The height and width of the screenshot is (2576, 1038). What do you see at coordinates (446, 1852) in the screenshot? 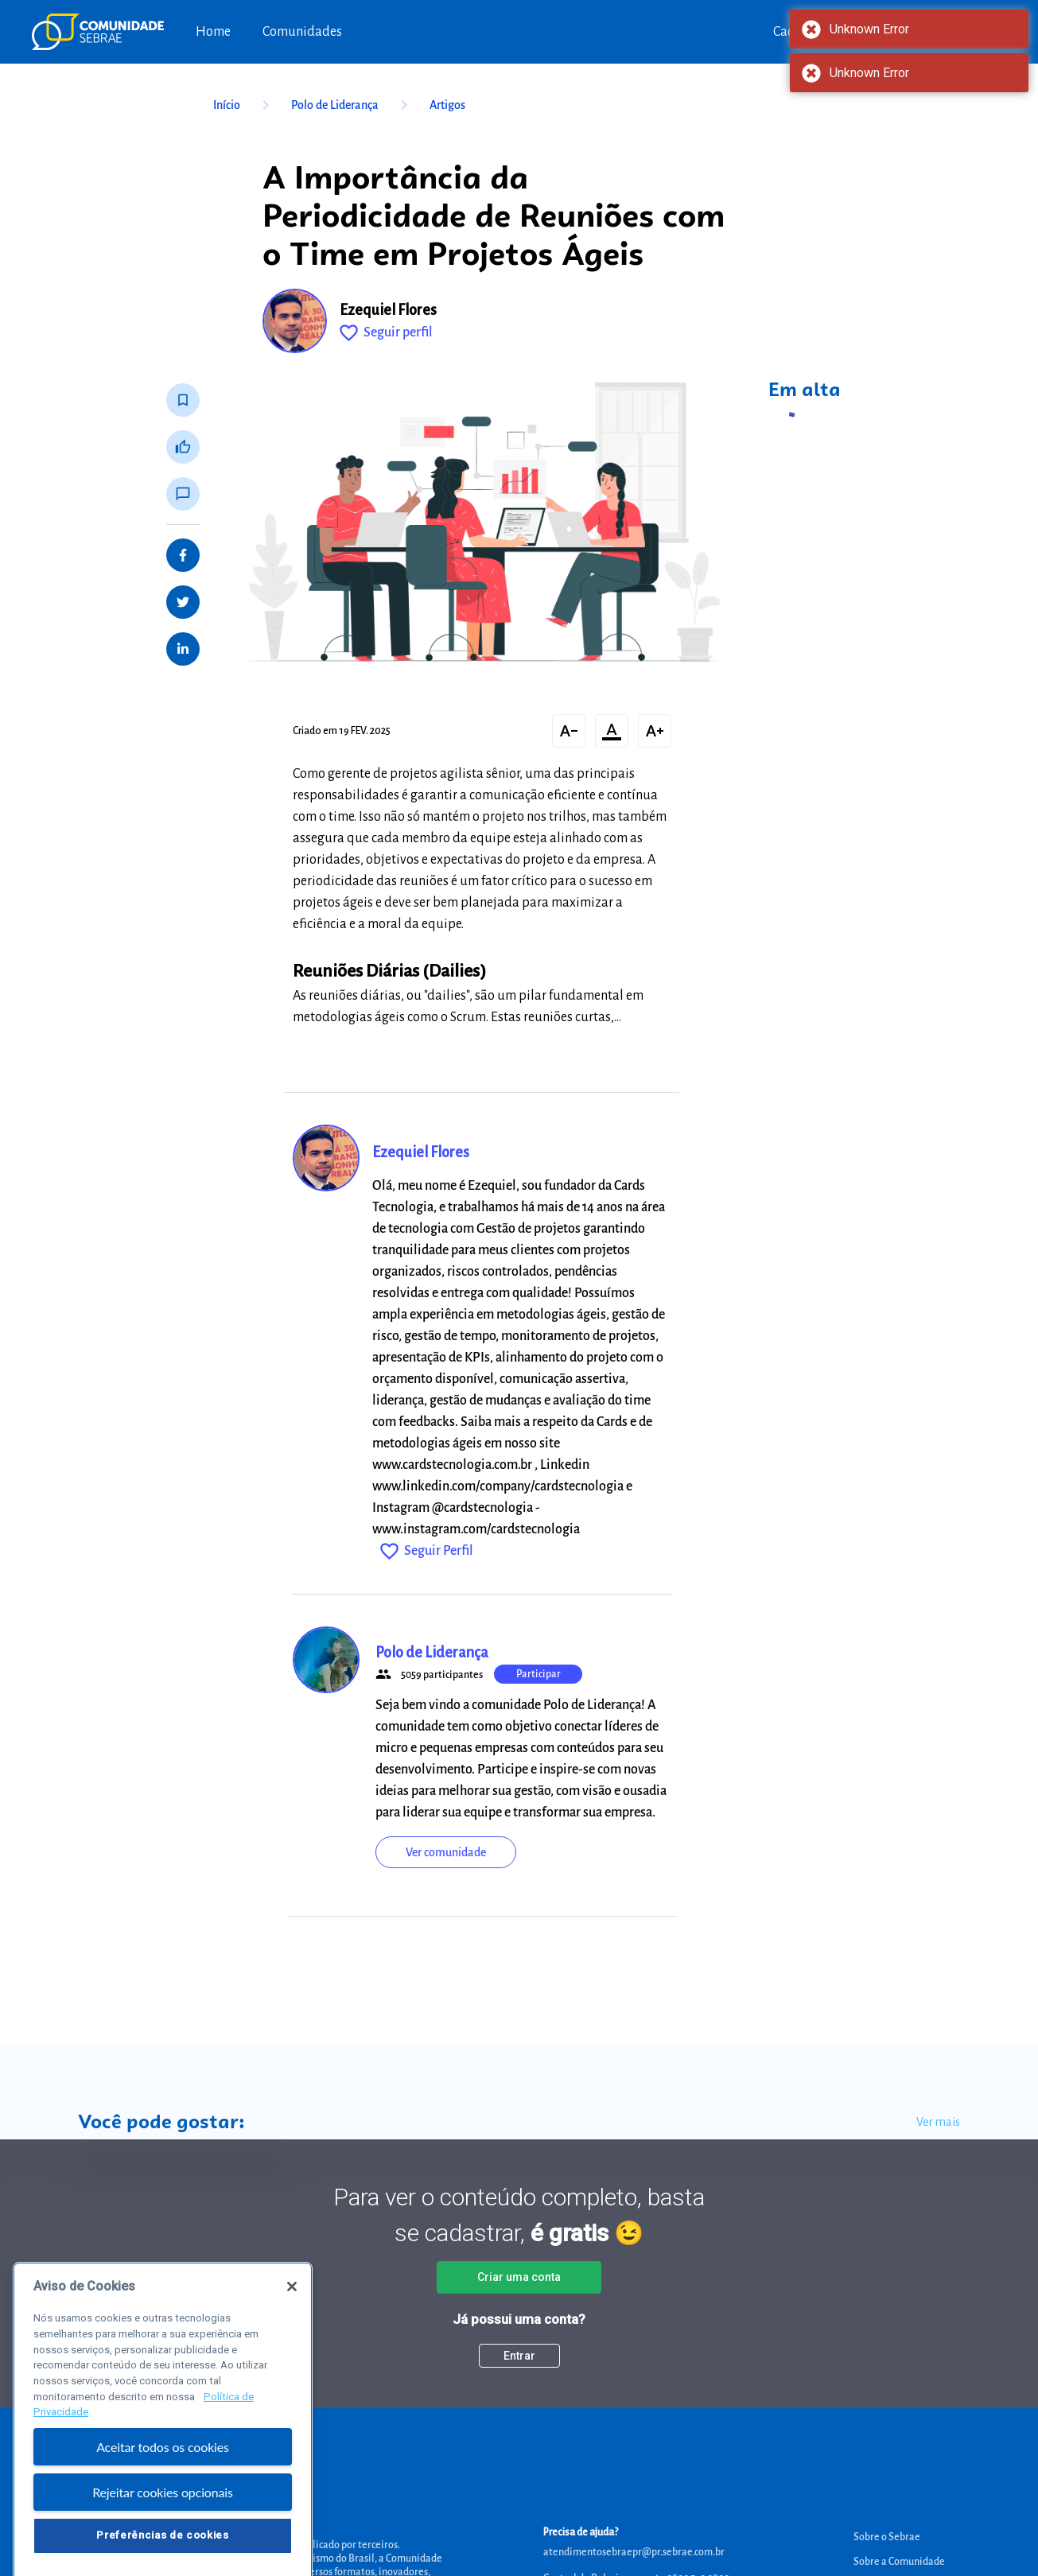
I see `Ver comunidade` at bounding box center [446, 1852].